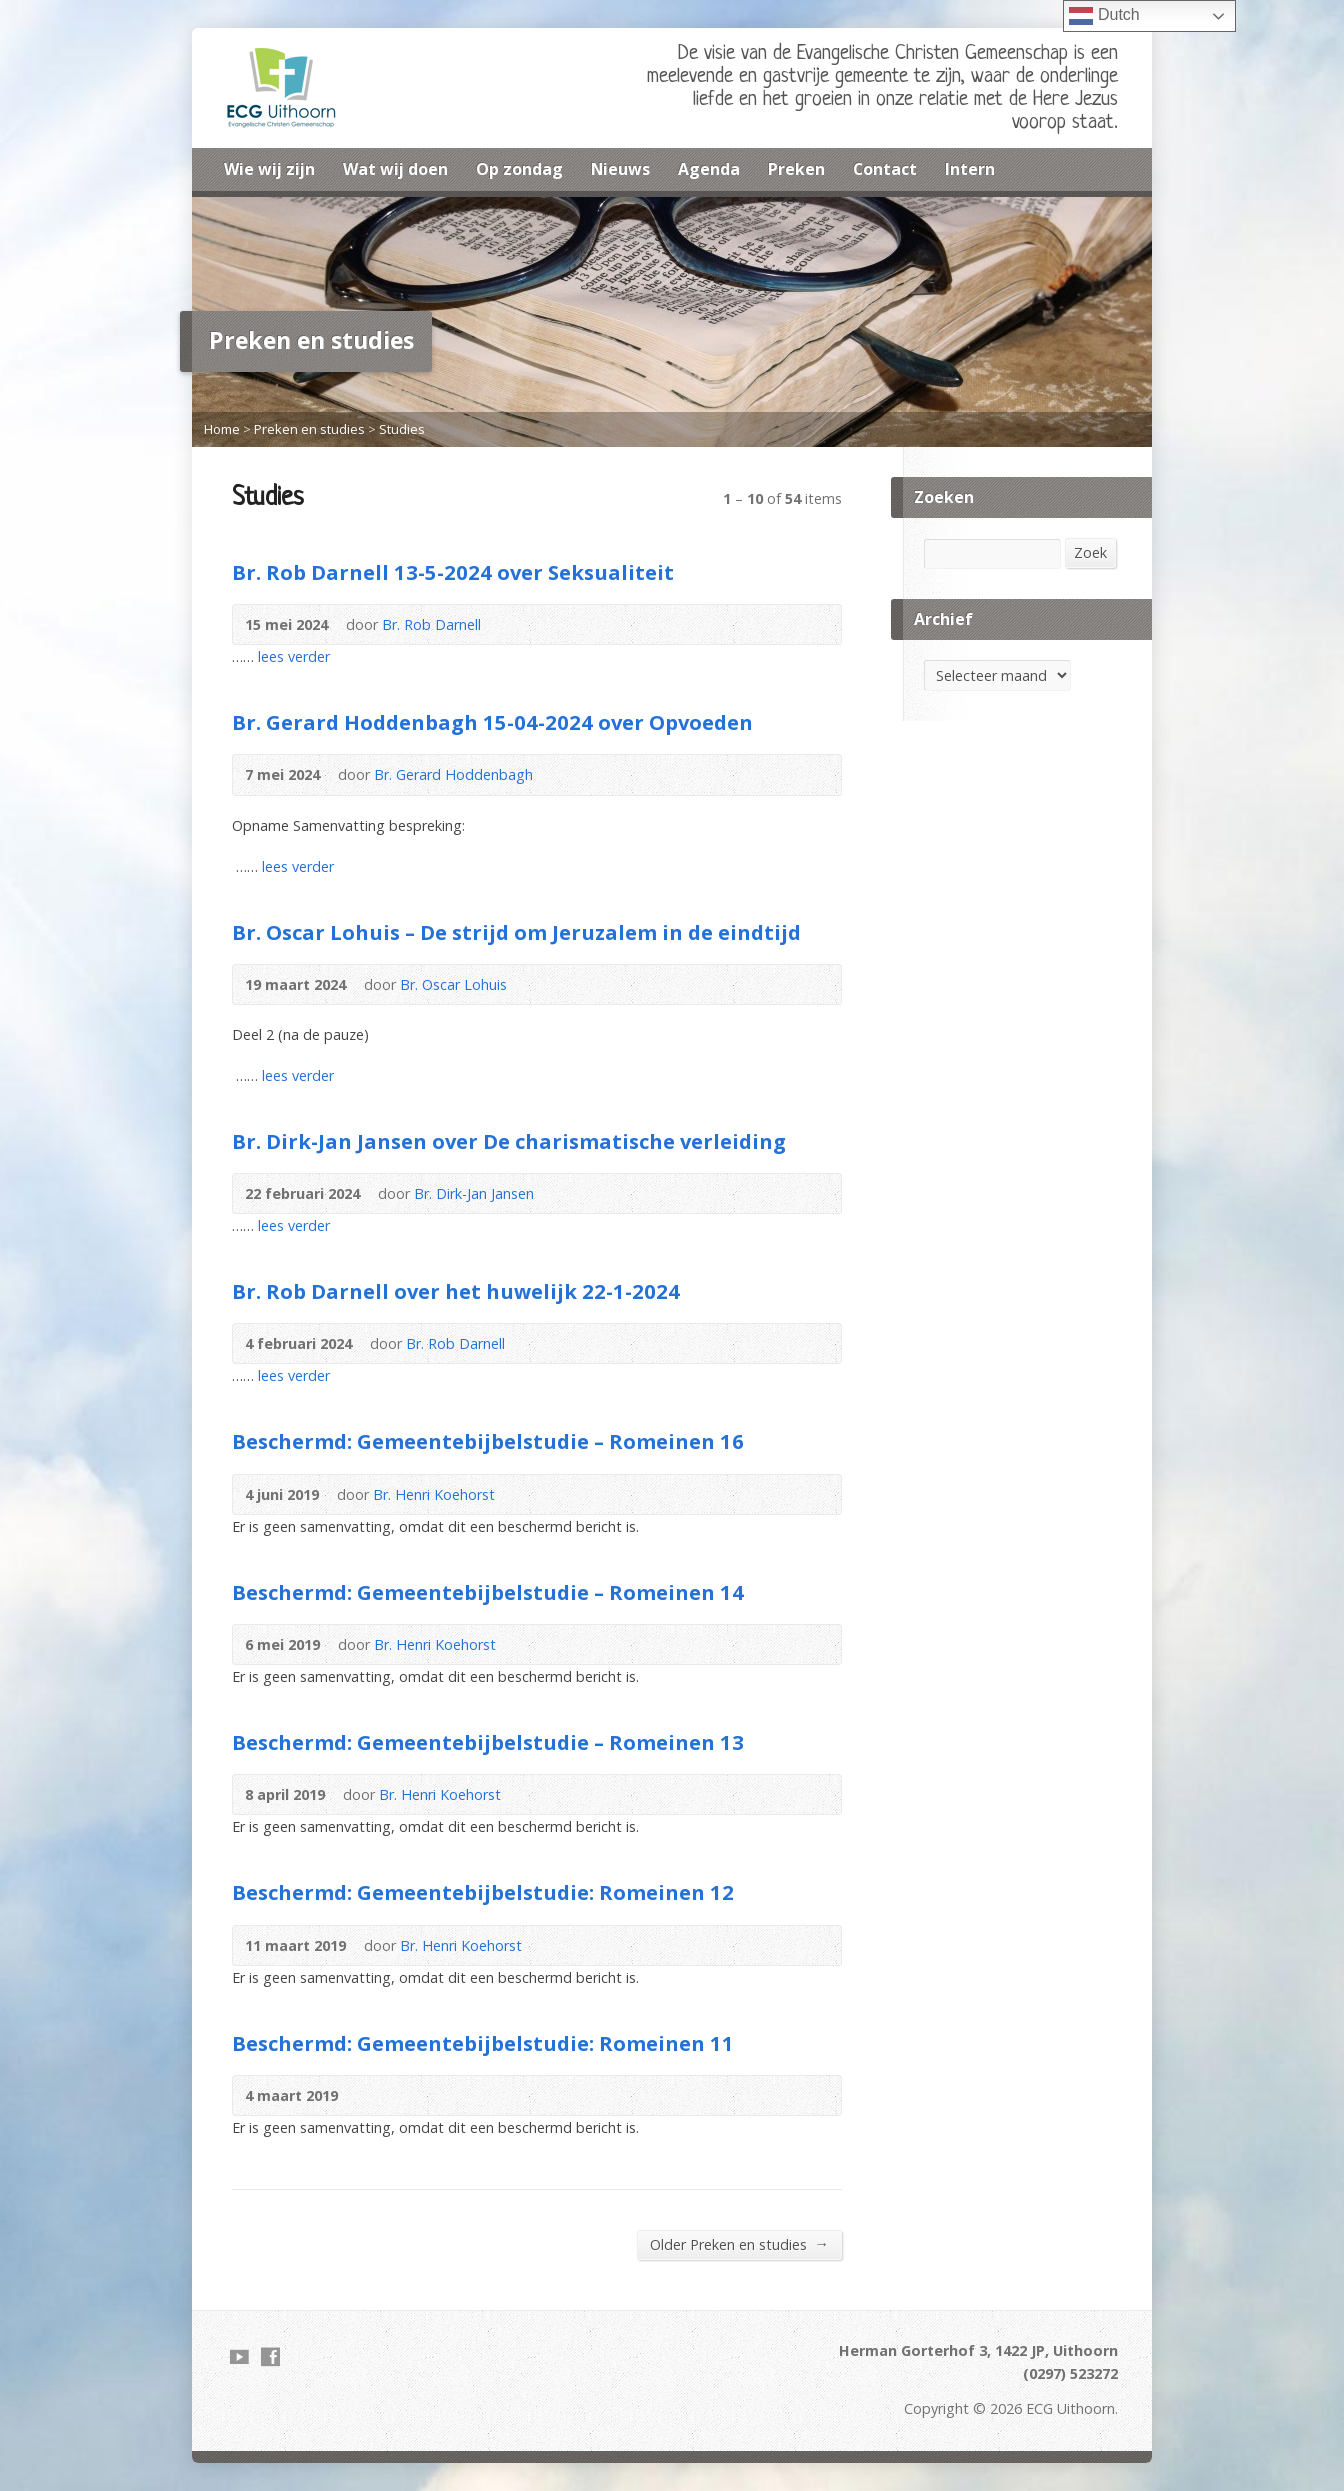 The height and width of the screenshot is (2491, 1344). Describe the element at coordinates (516, 932) in the screenshot. I see `Br. Oscar Lohuis – De strijd om Jeruzalem in de eindtijd` at that location.